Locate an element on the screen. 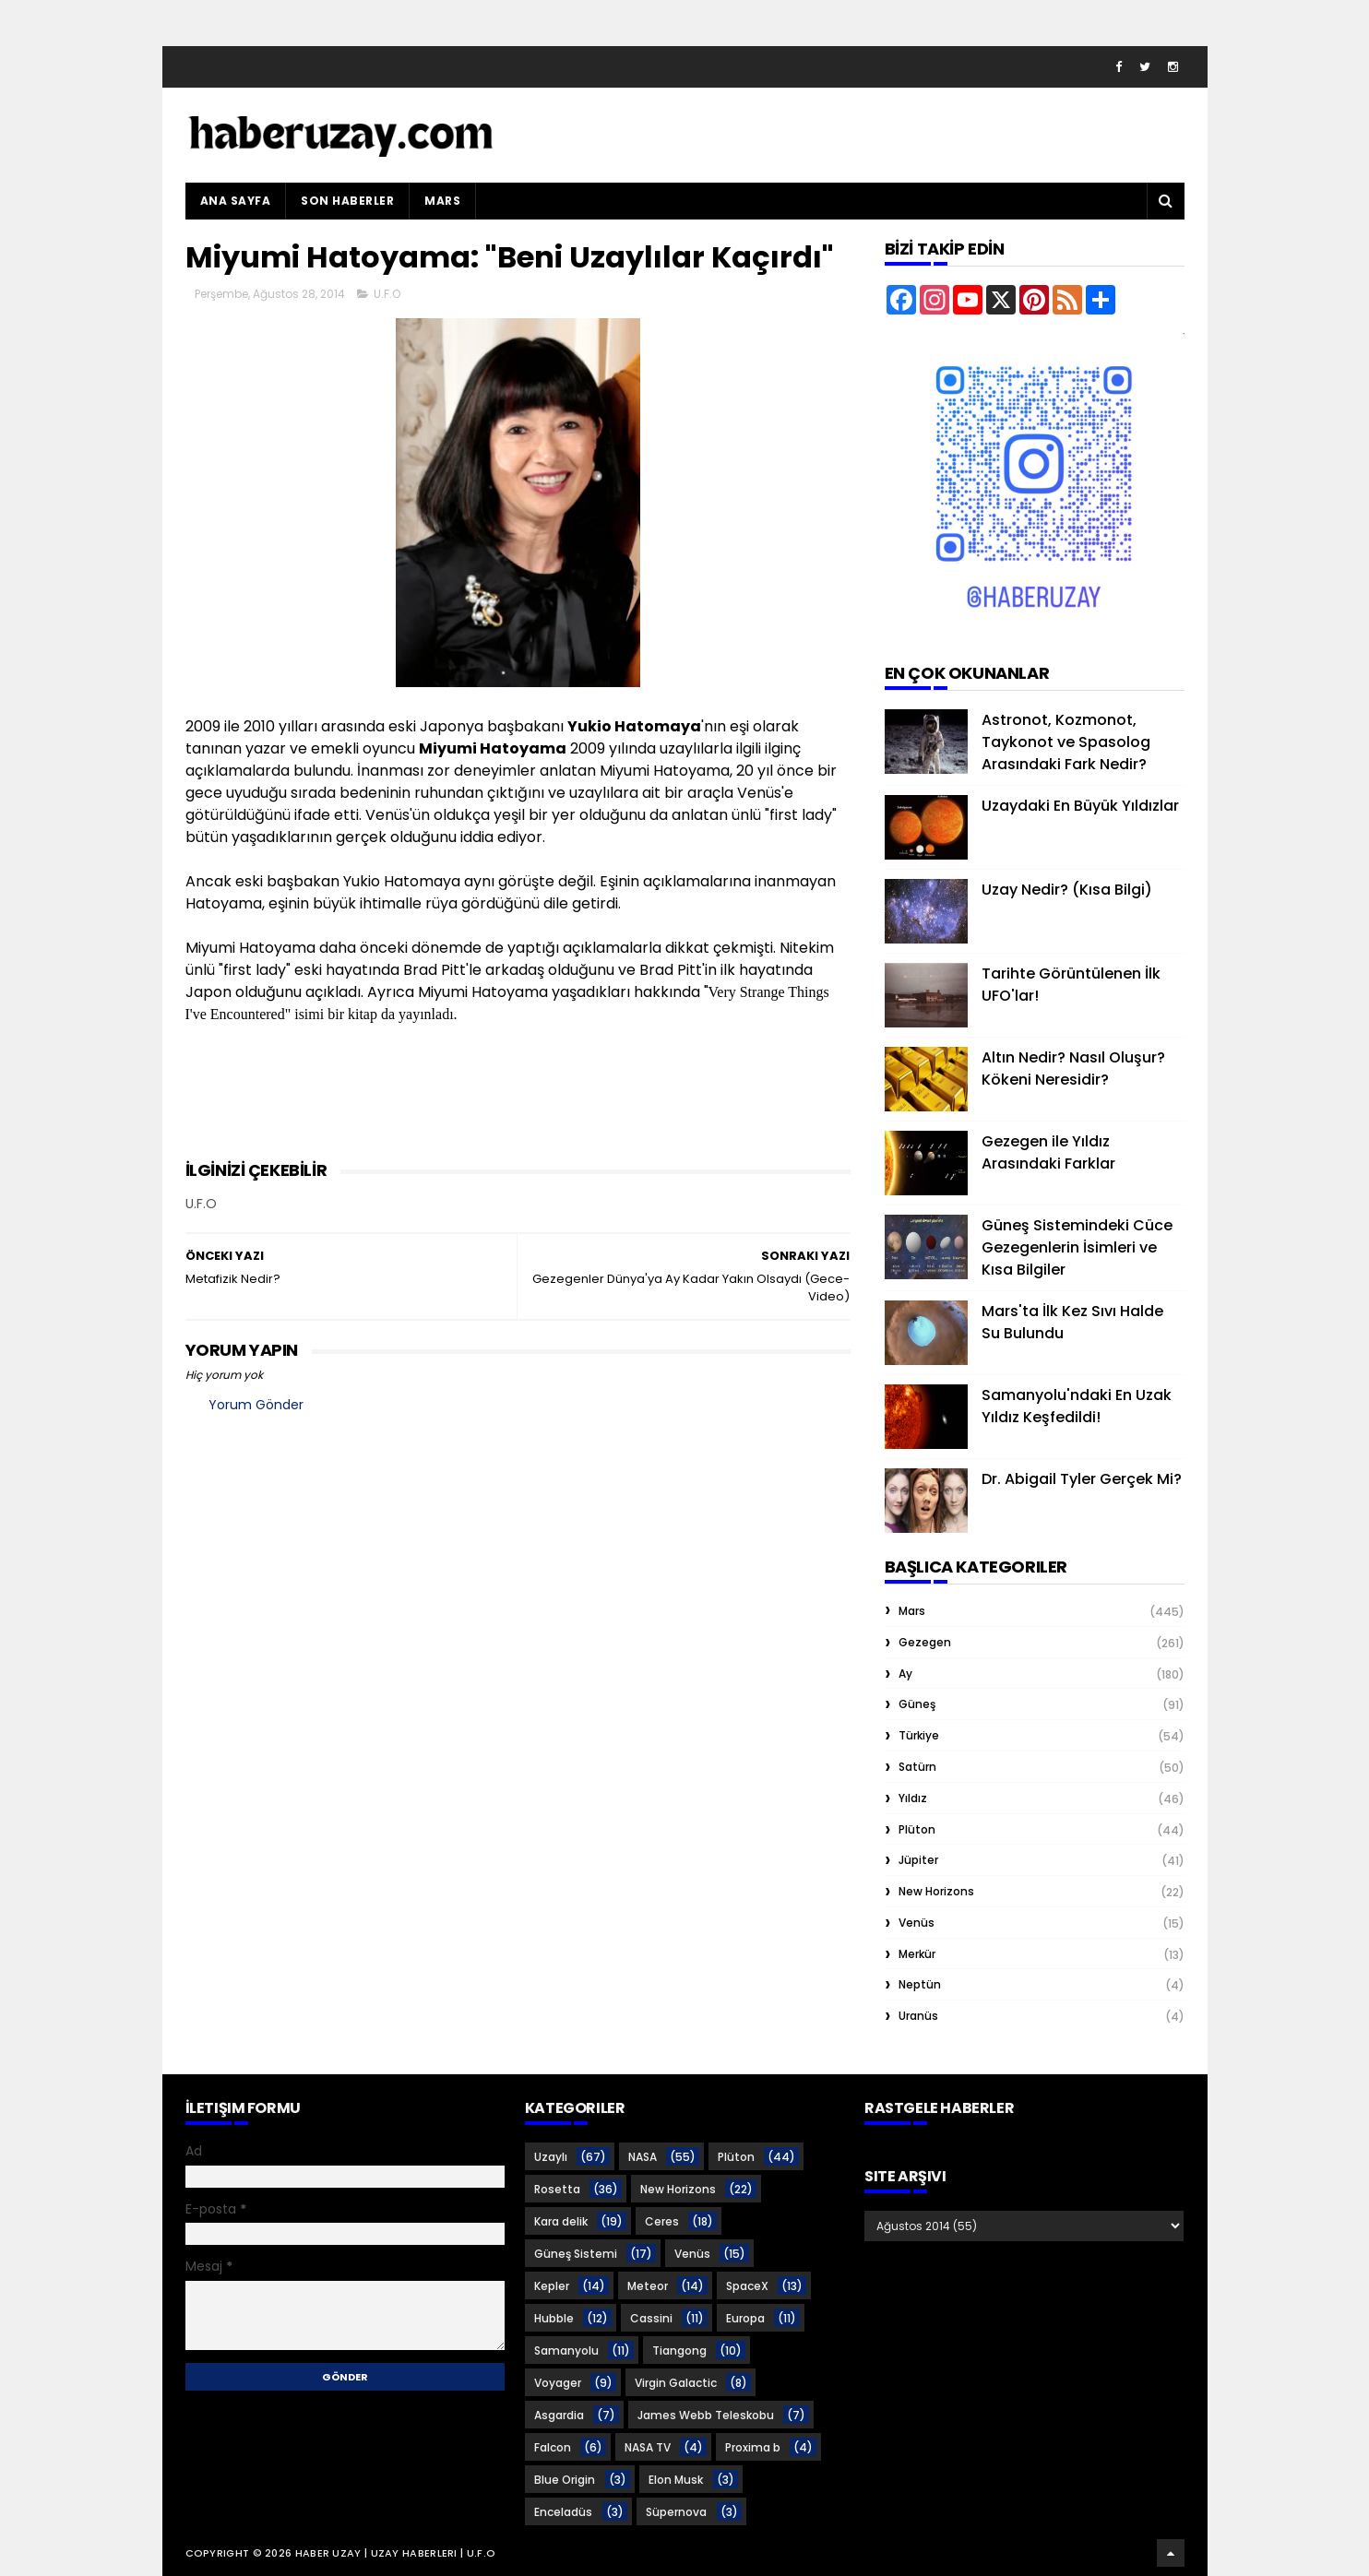 The image size is (1369, 2576). Süpernova is located at coordinates (676, 2512).